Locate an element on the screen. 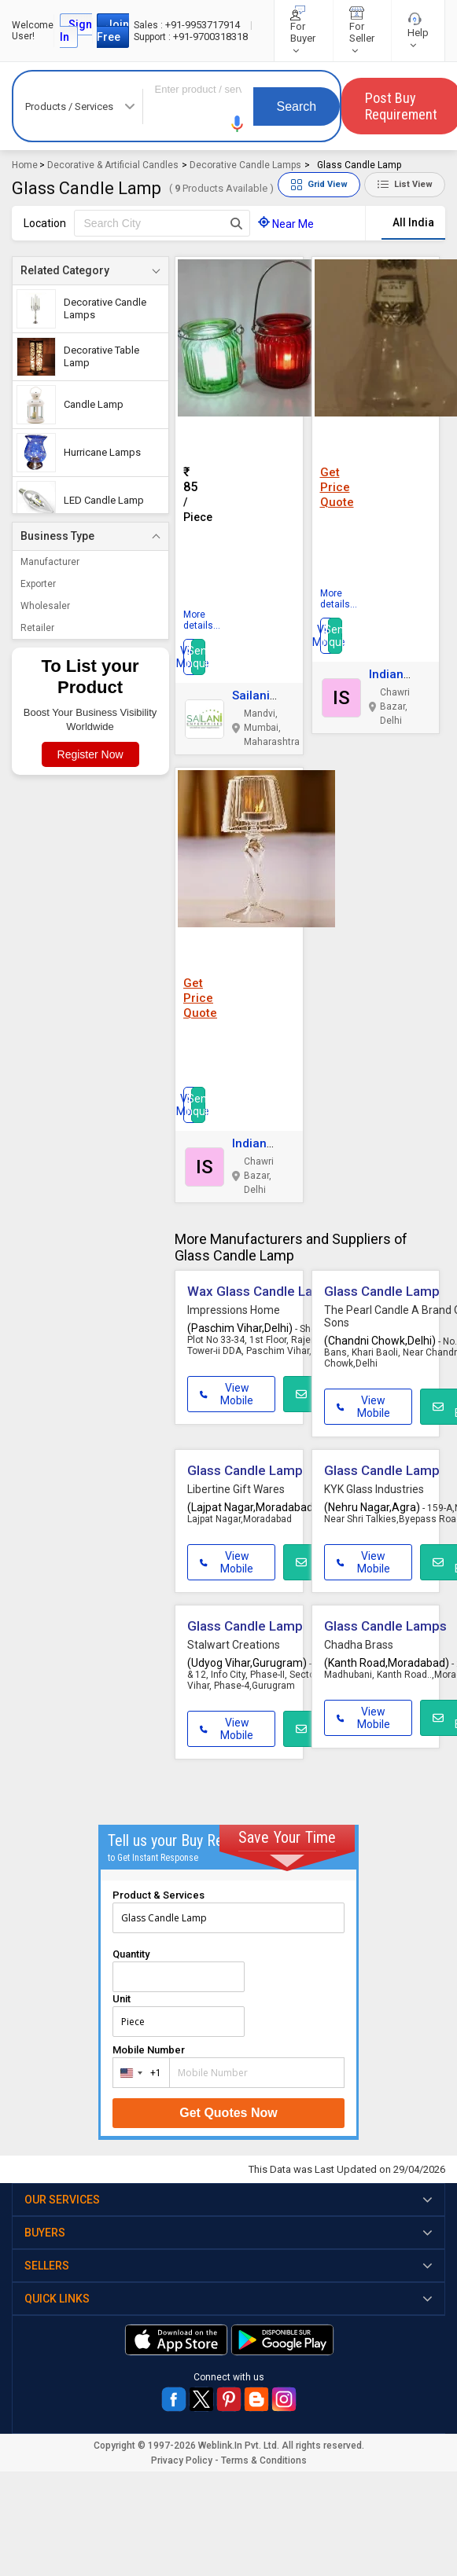 The image size is (457, 2576). [button] is located at coordinates (237, 124).